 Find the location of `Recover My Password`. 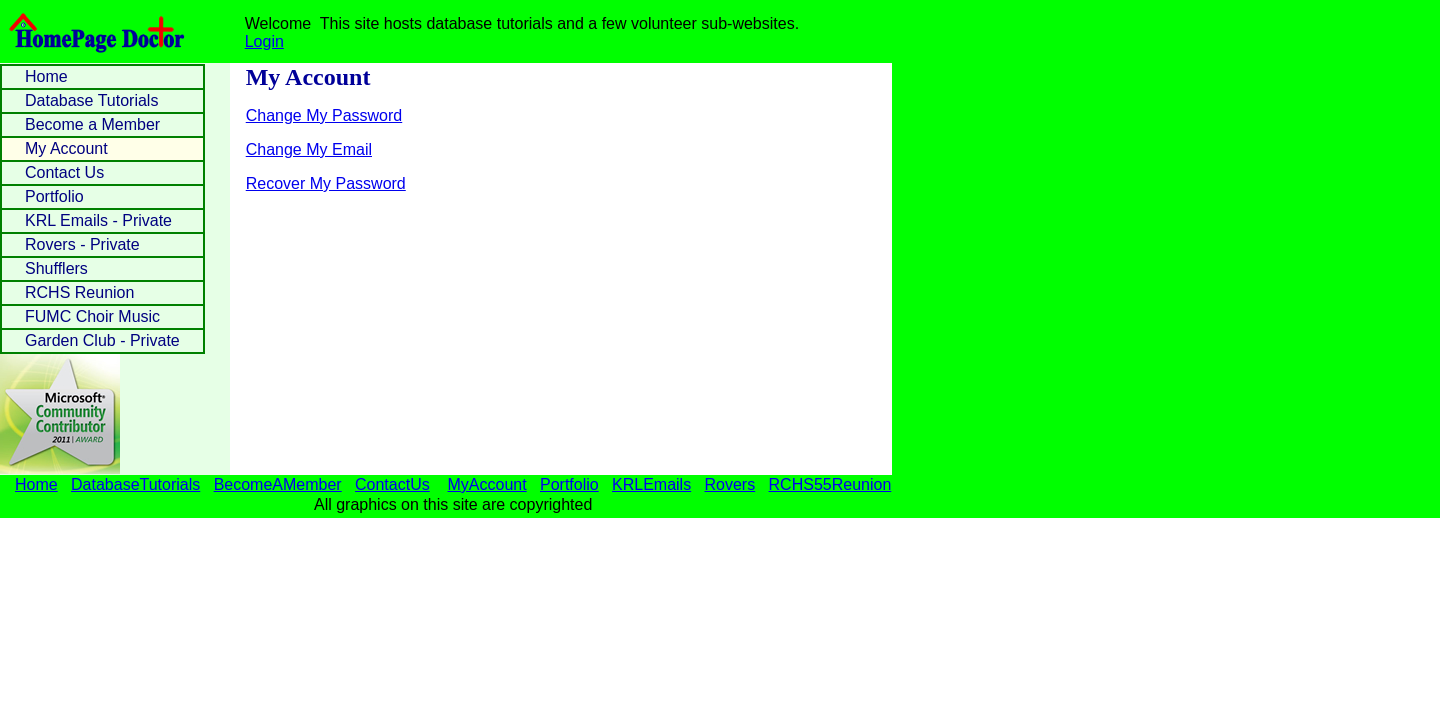

Recover My Password is located at coordinates (326, 183).